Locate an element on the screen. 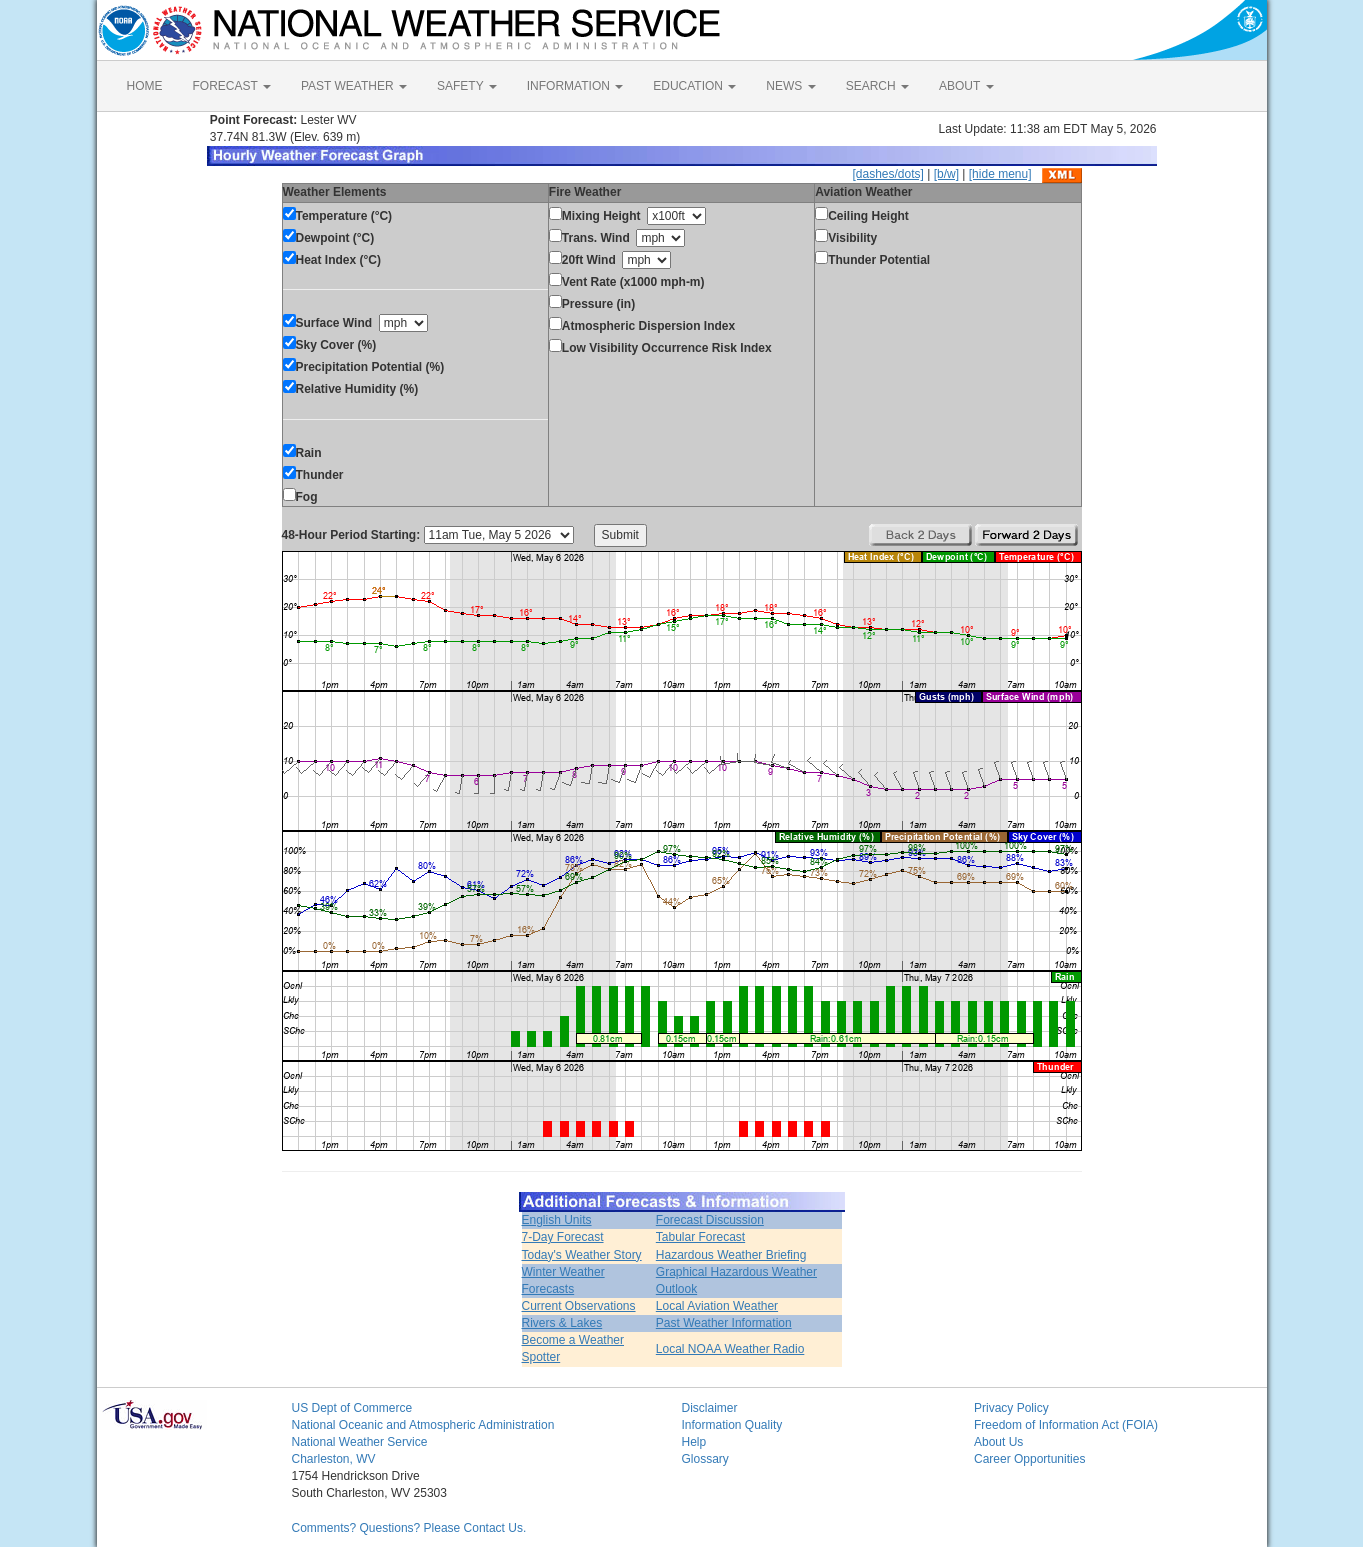  SEARCH is located at coordinates (877, 86).